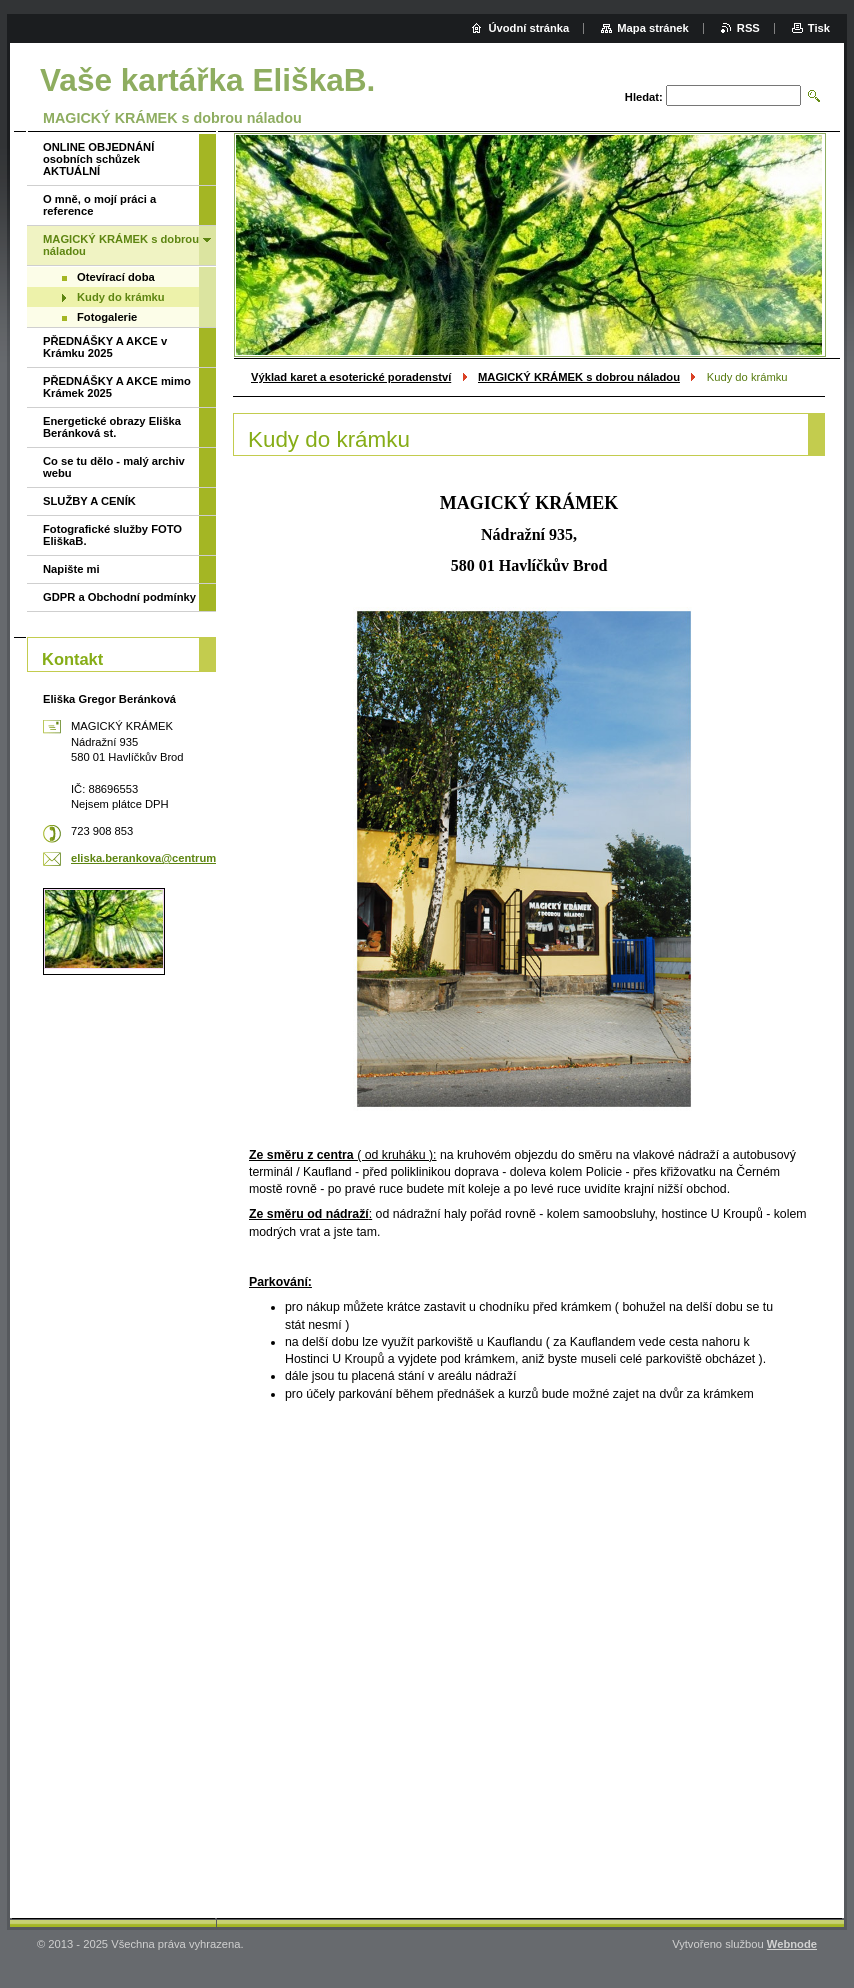  I want to click on RSS, so click(748, 28).